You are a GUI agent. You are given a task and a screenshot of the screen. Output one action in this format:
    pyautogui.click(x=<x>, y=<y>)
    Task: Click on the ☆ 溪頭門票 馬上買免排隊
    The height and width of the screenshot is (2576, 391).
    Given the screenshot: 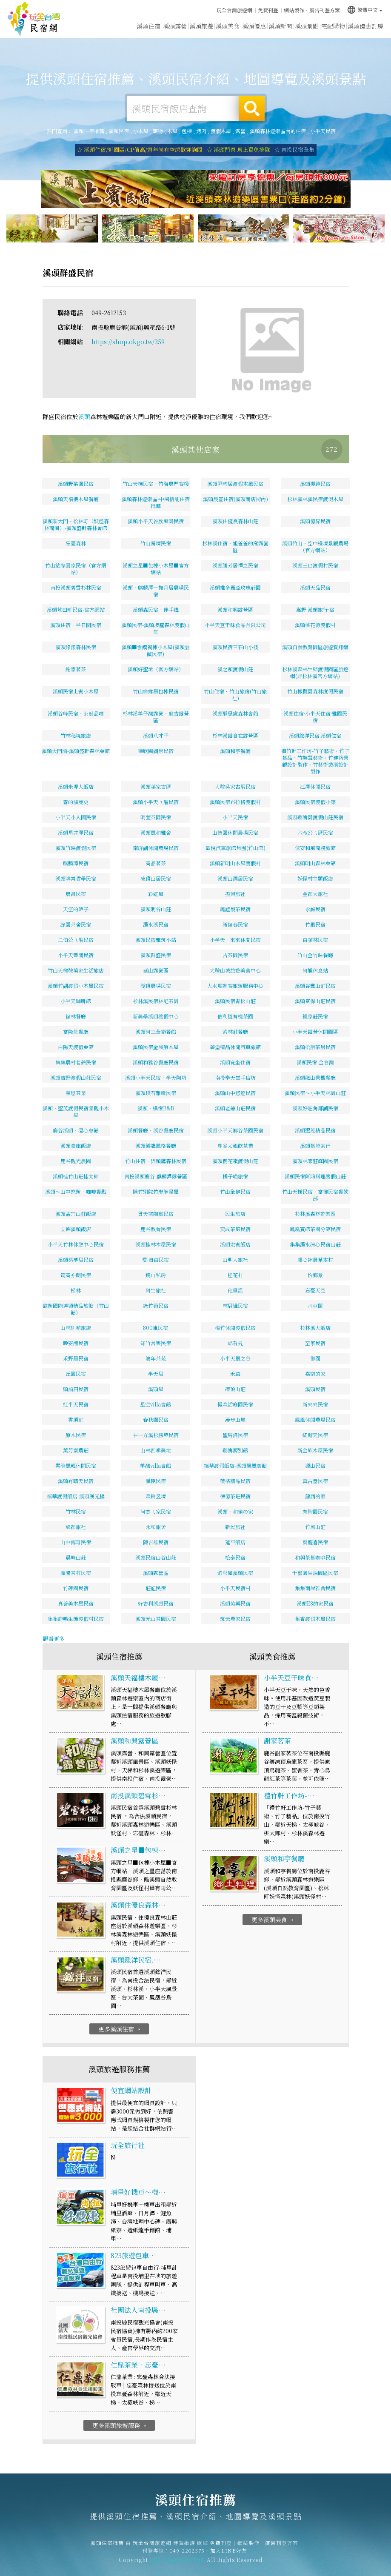 What is the action you would take?
    pyautogui.click(x=238, y=149)
    